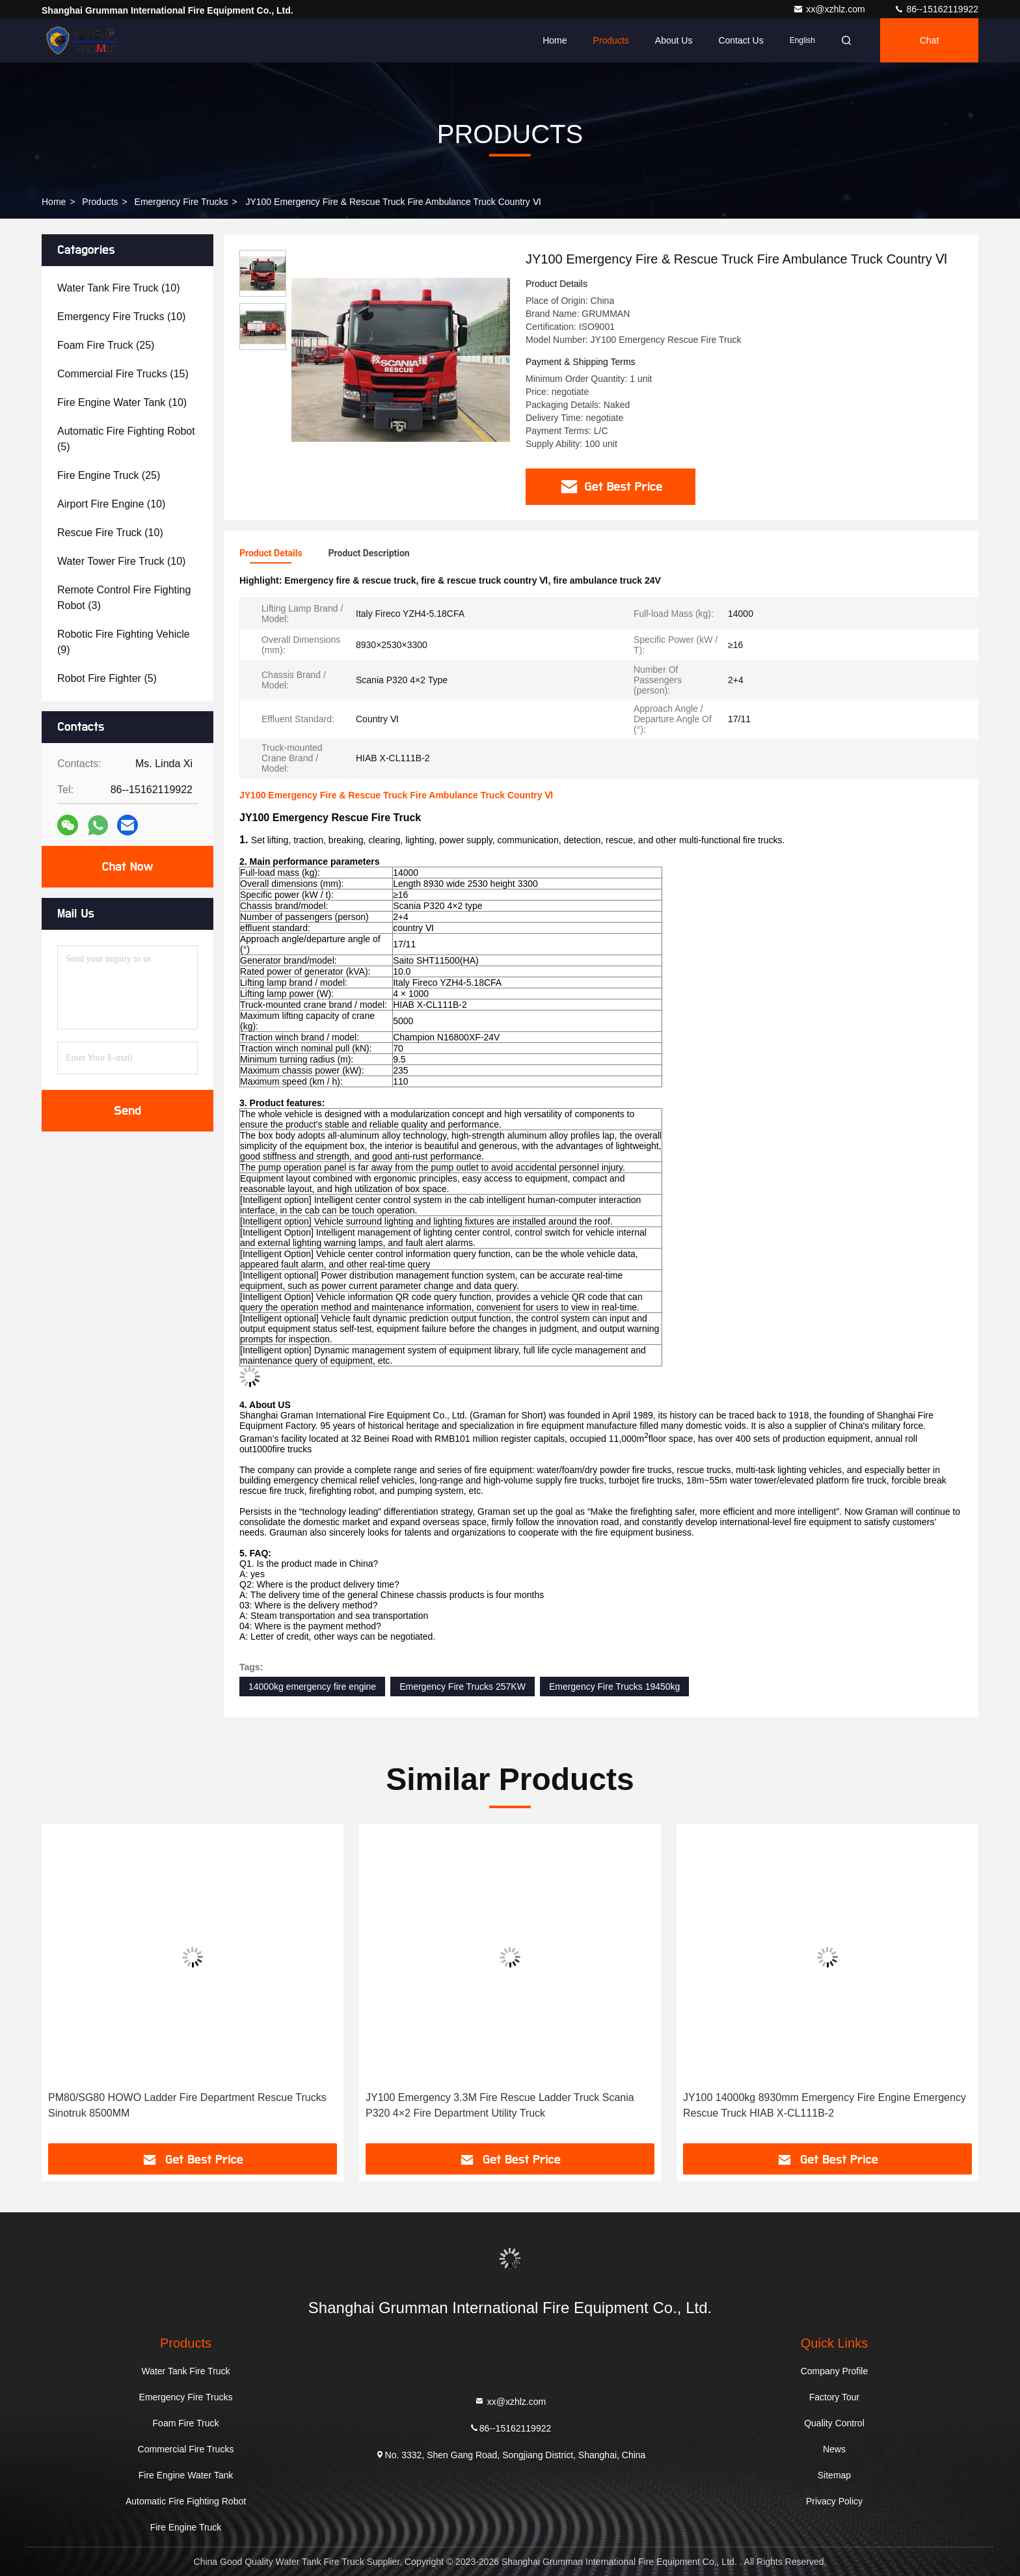 The width and height of the screenshot is (1020, 2576). Describe the element at coordinates (127, 866) in the screenshot. I see `Chat Now` at that location.